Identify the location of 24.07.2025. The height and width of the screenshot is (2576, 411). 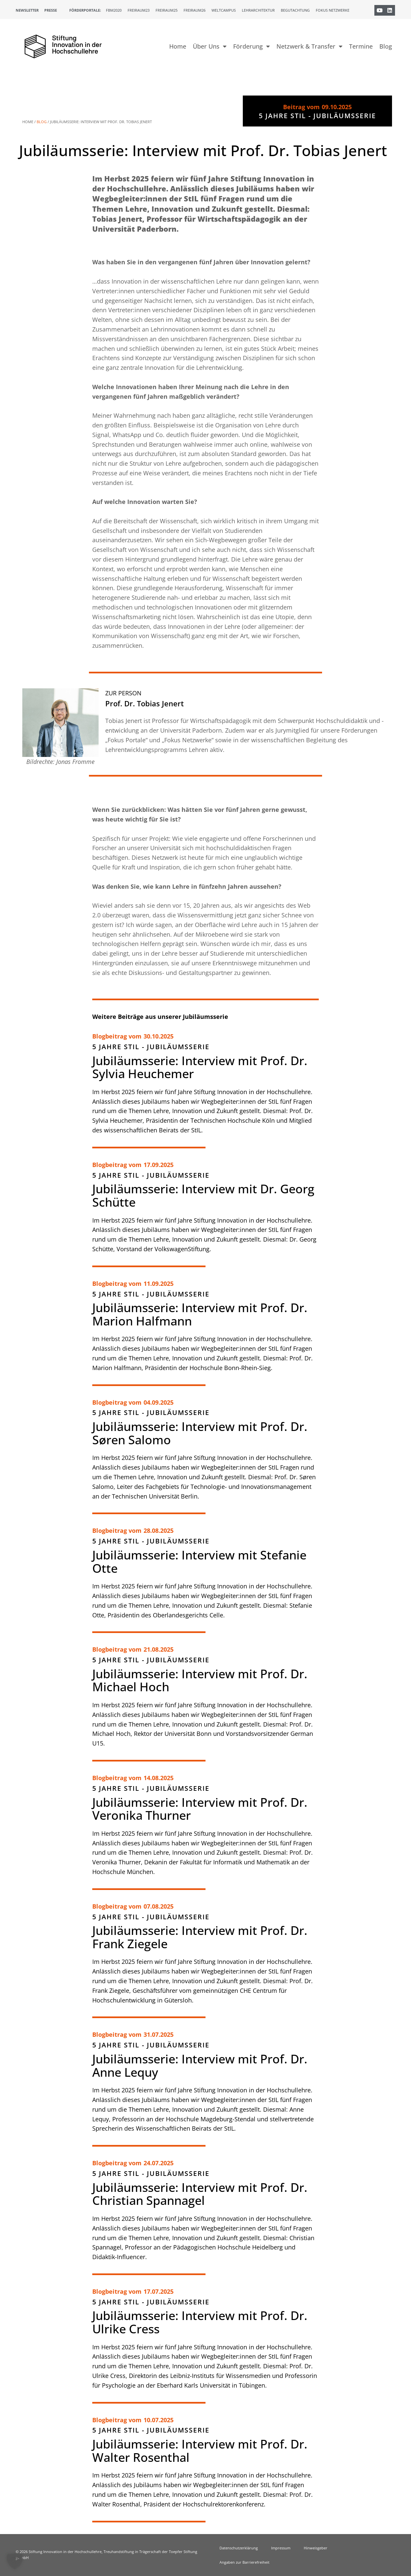
(159, 2163).